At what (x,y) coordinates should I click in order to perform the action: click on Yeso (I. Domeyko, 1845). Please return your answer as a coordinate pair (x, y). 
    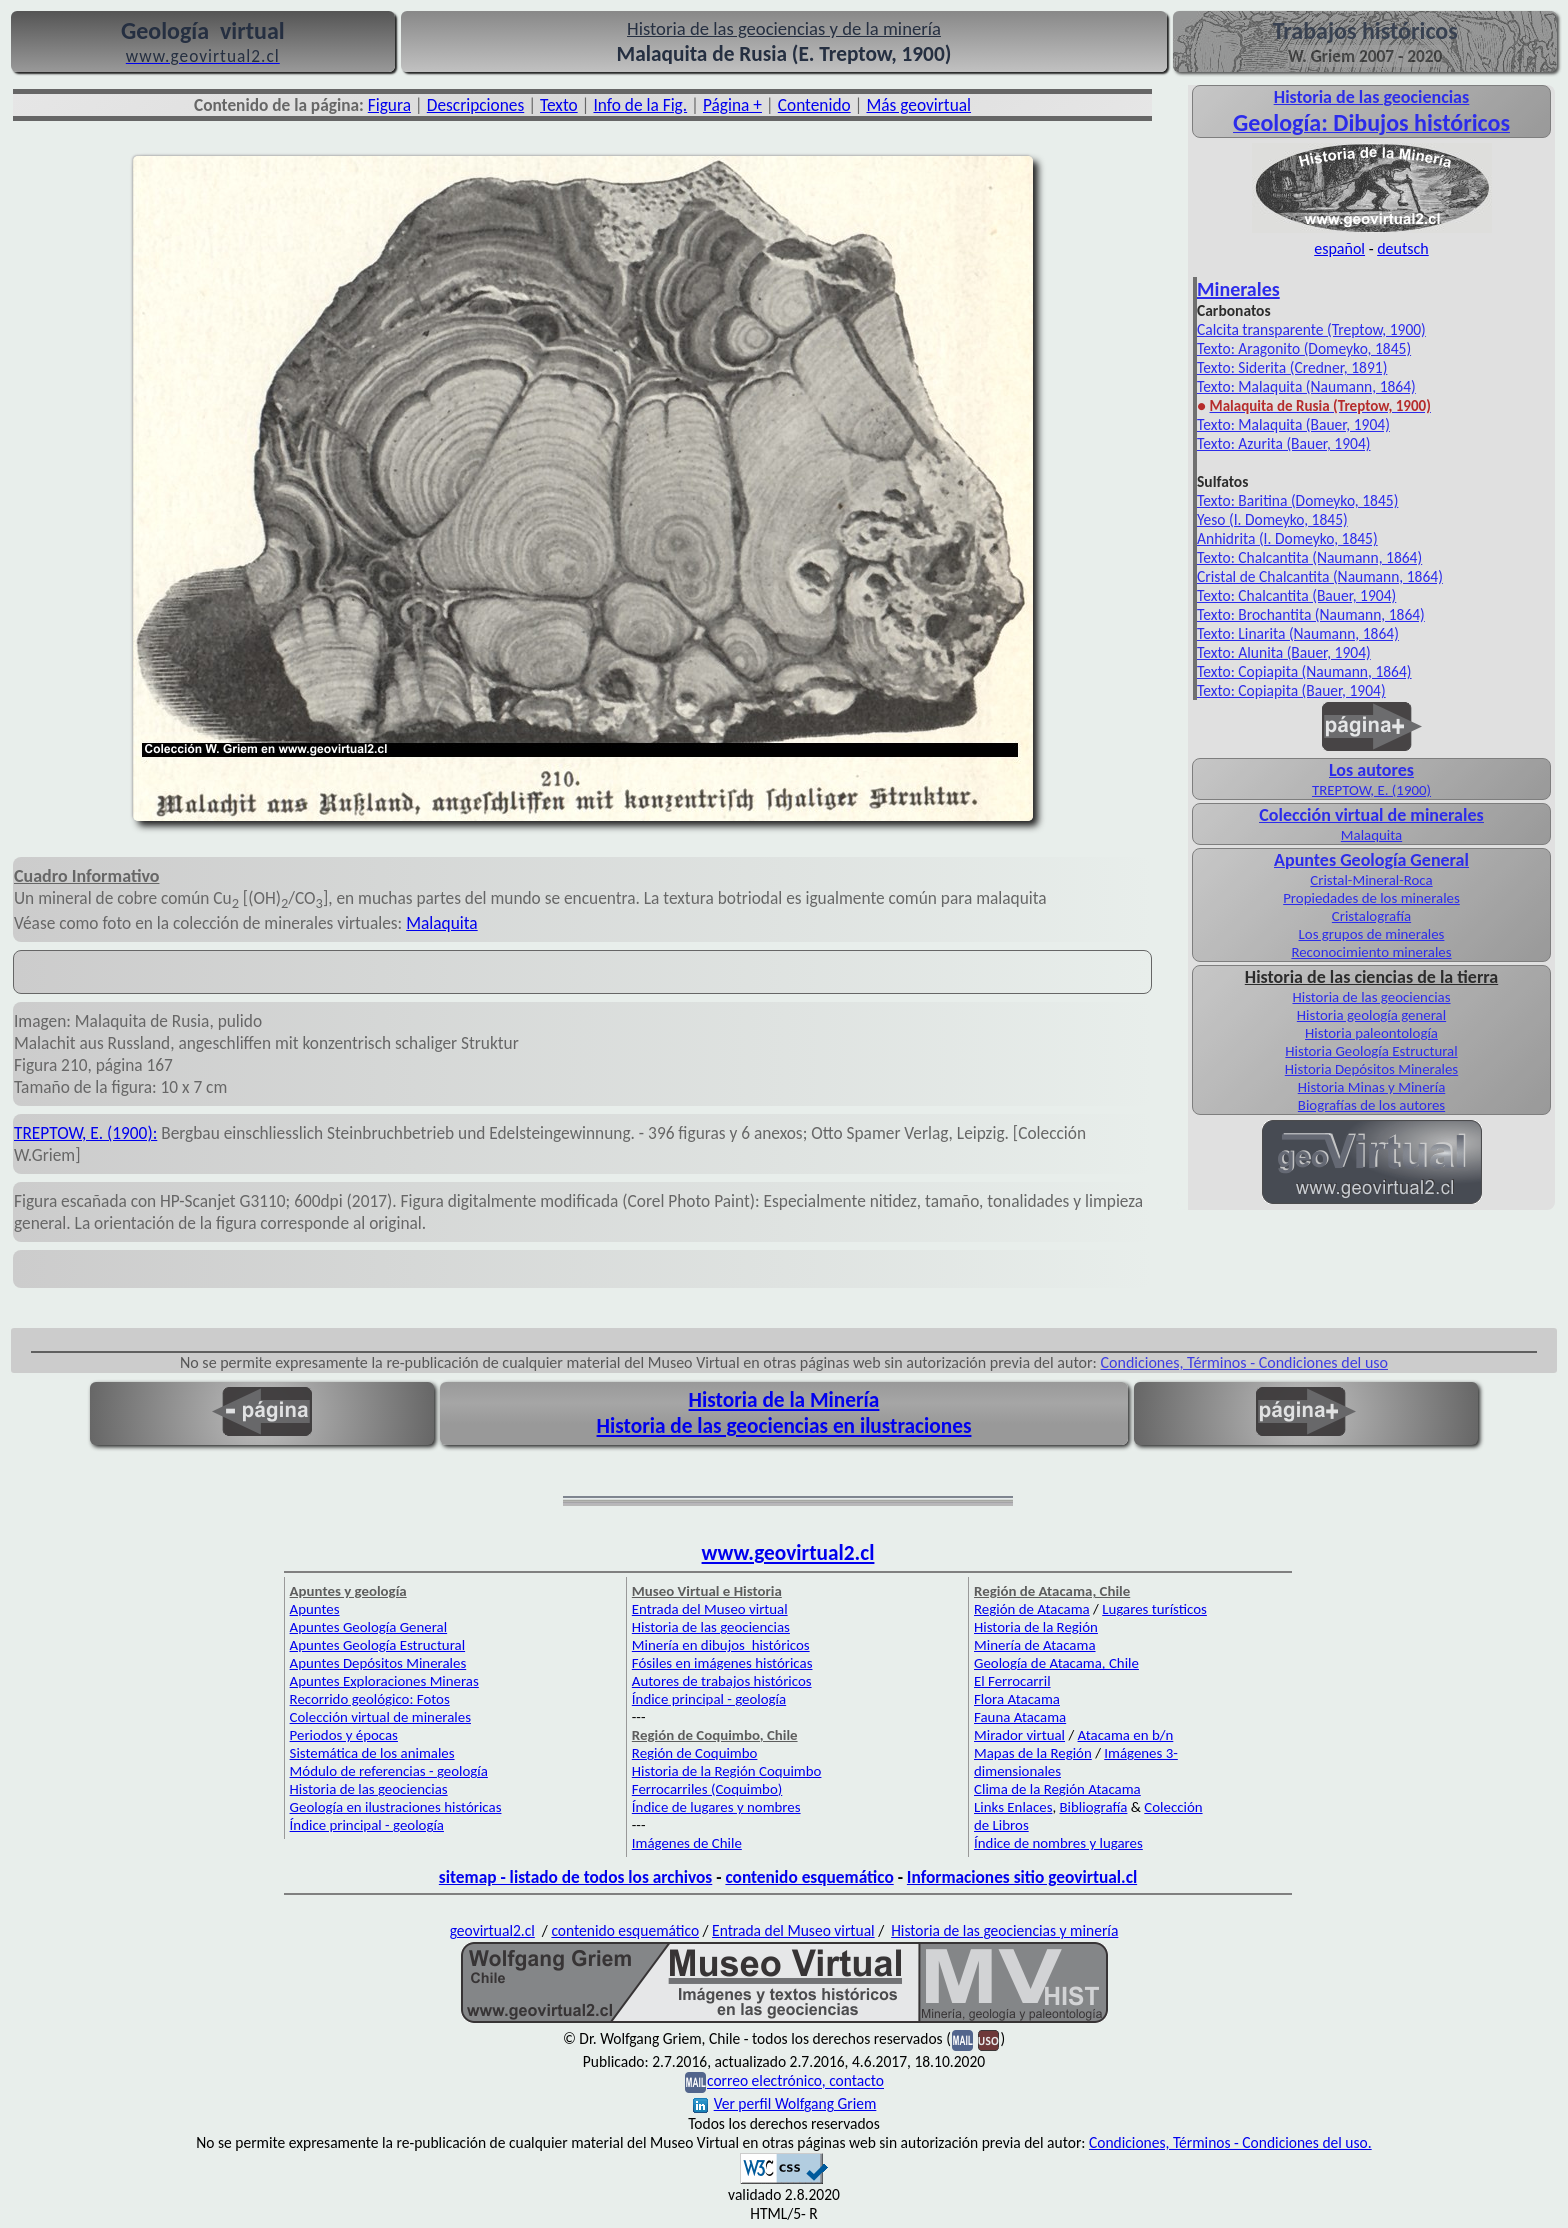
    Looking at the image, I should click on (1272, 519).